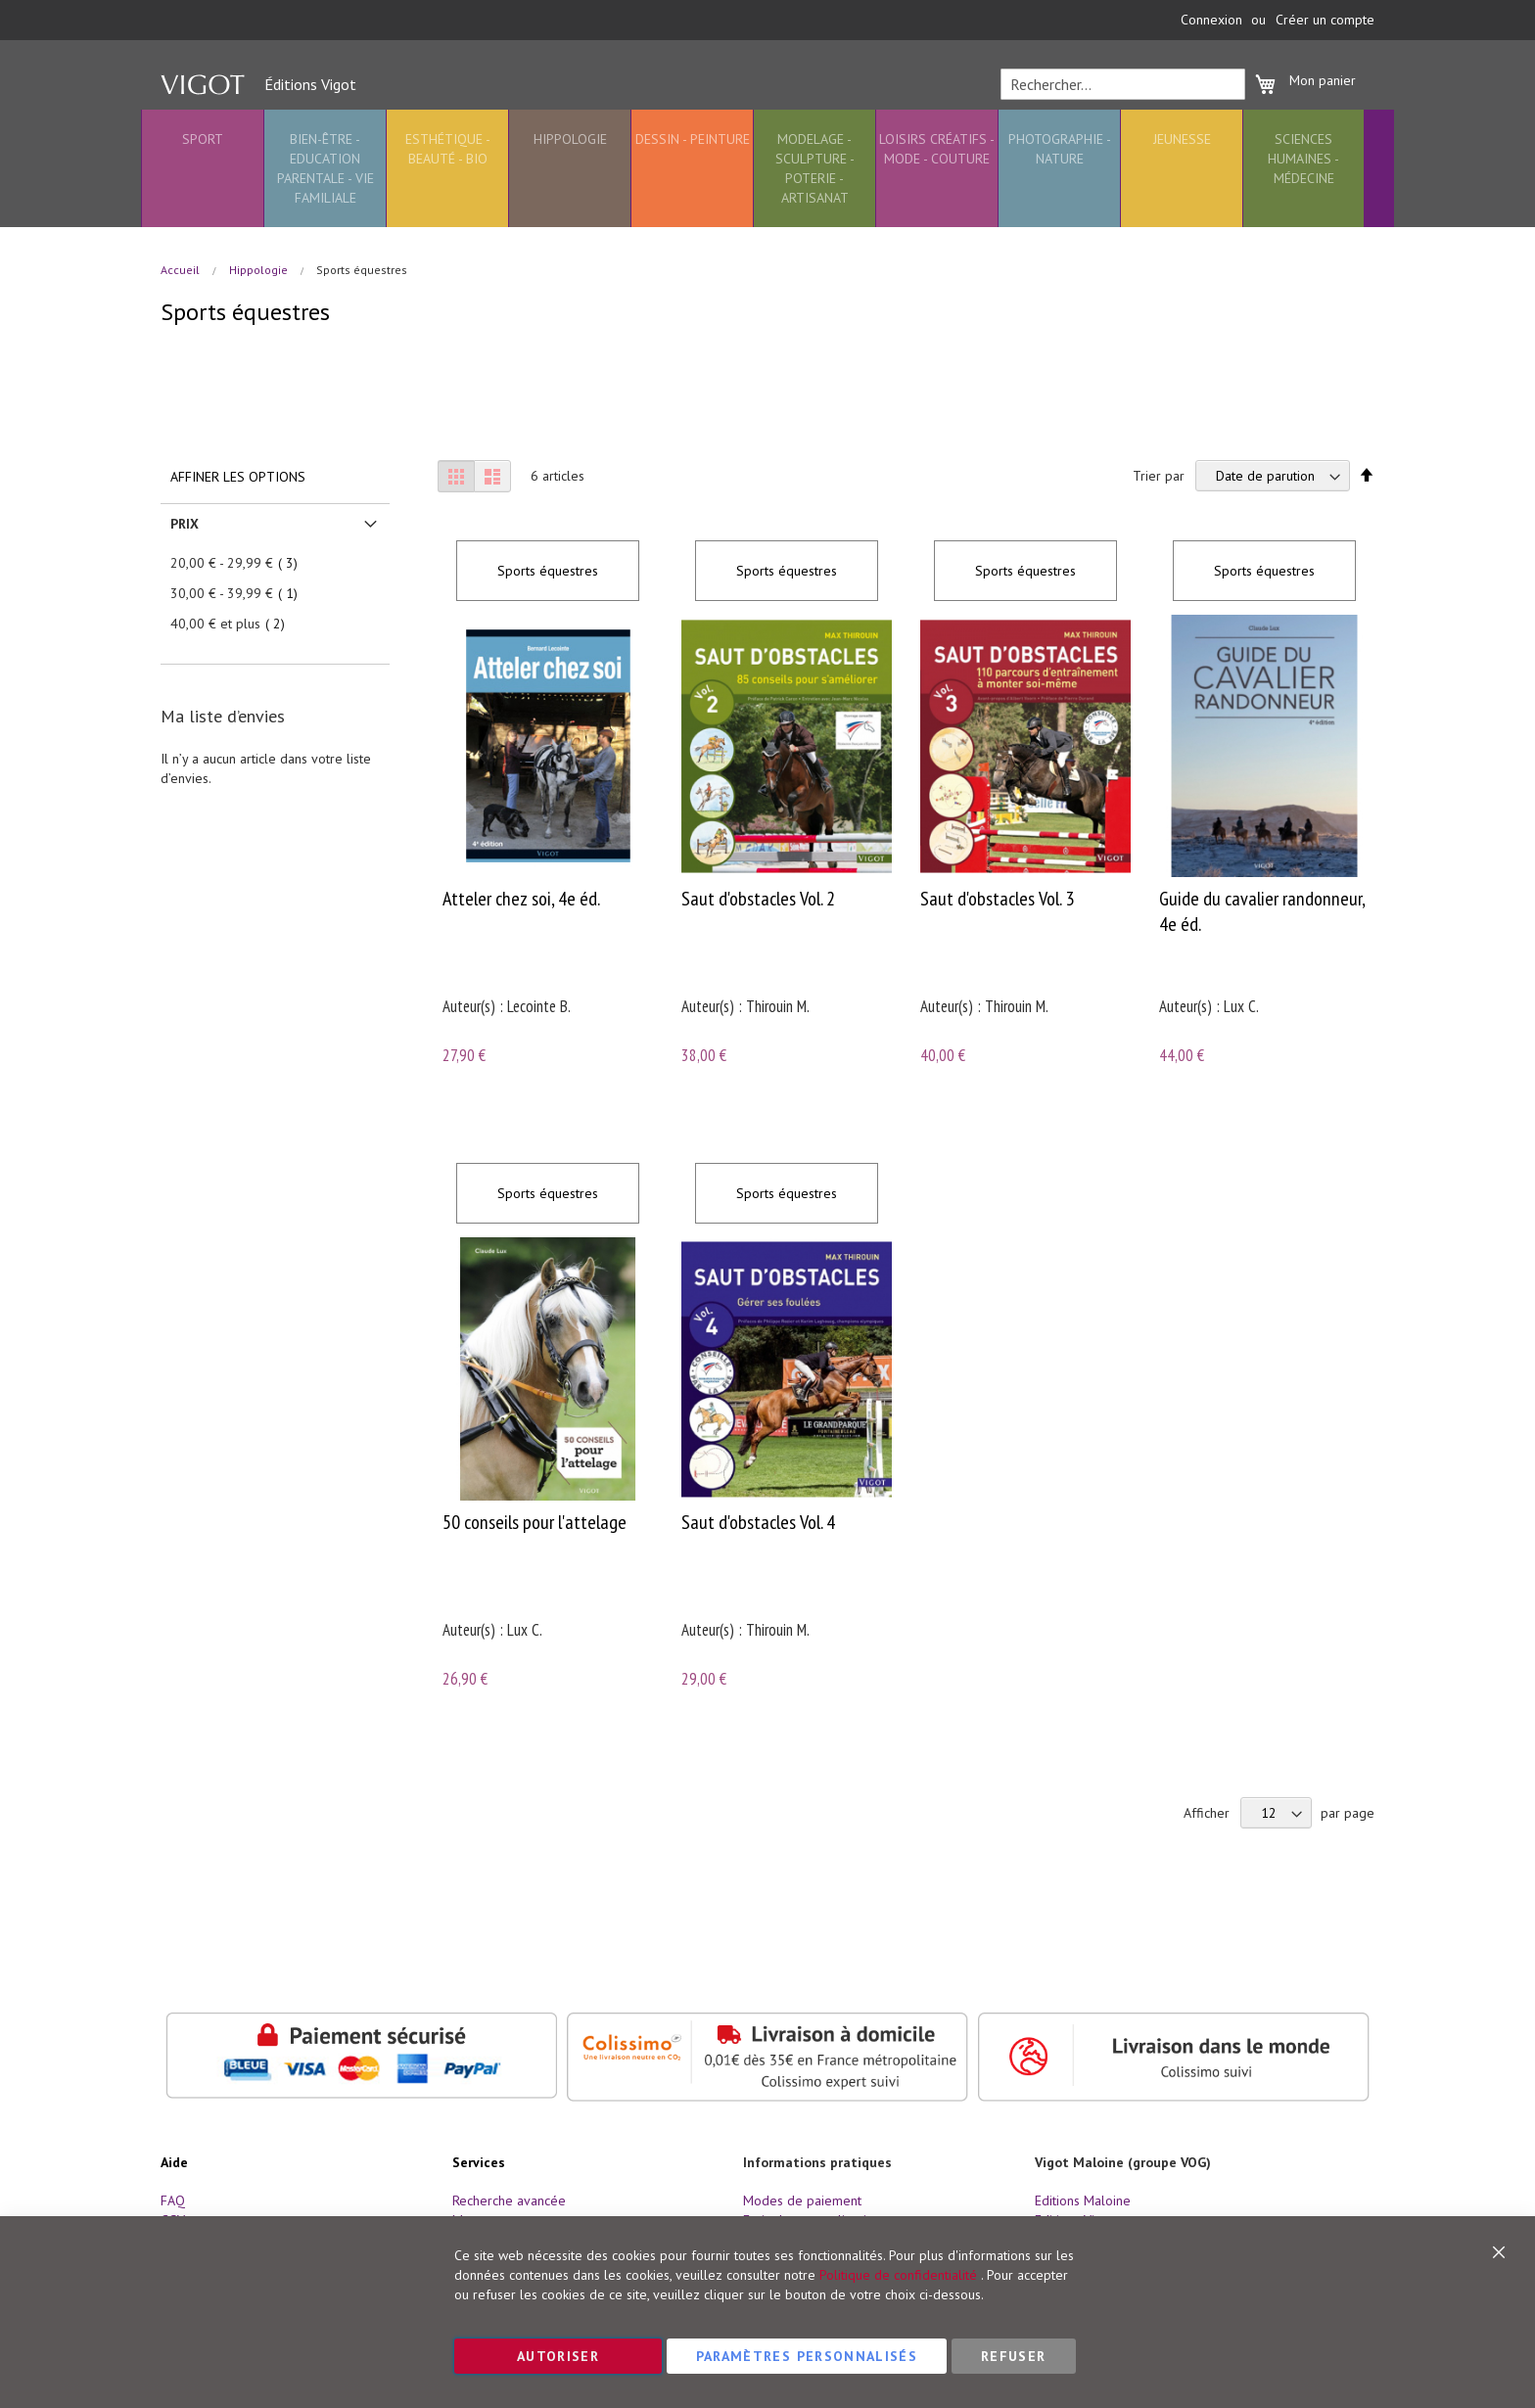 The width and height of the screenshot is (1535, 2408). What do you see at coordinates (1083, 2200) in the screenshot?
I see `Editions Maloine` at bounding box center [1083, 2200].